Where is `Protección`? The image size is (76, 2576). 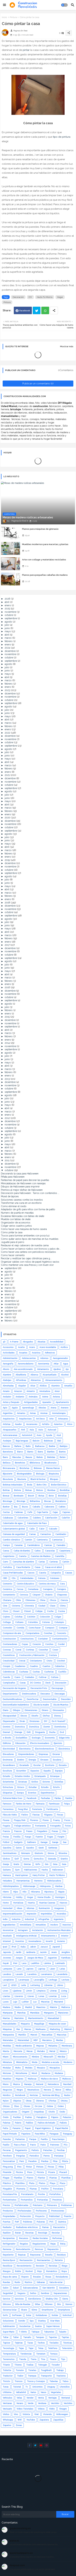 Protección is located at coordinates (25, 2216).